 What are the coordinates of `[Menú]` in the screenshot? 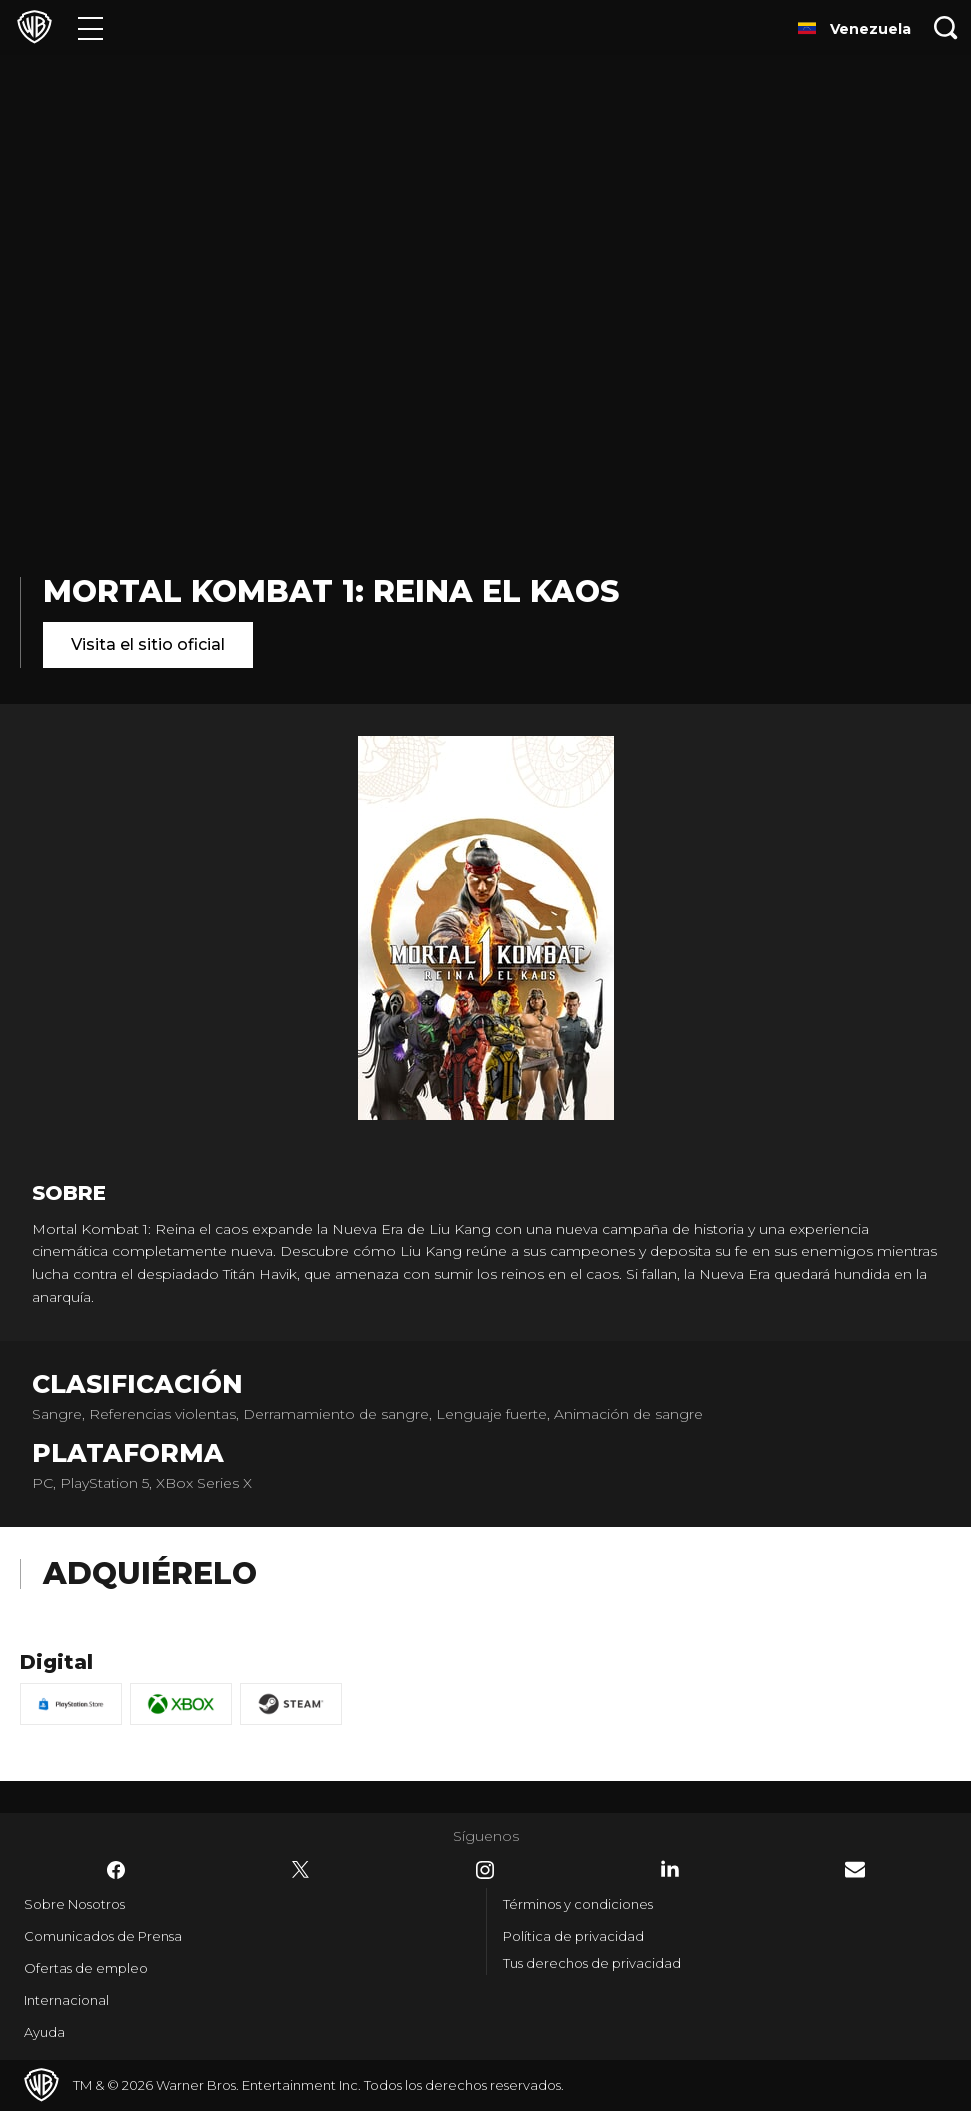 It's located at (90, 27).